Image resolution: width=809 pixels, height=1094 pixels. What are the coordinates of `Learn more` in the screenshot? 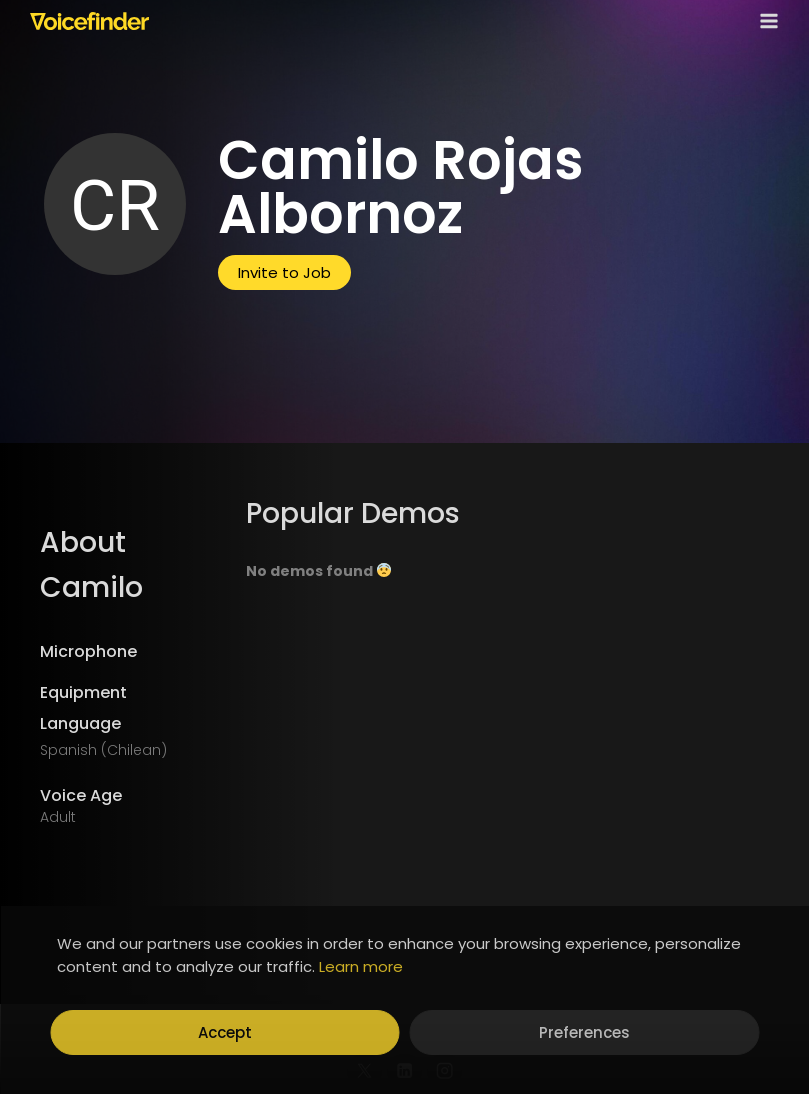 It's located at (361, 966).